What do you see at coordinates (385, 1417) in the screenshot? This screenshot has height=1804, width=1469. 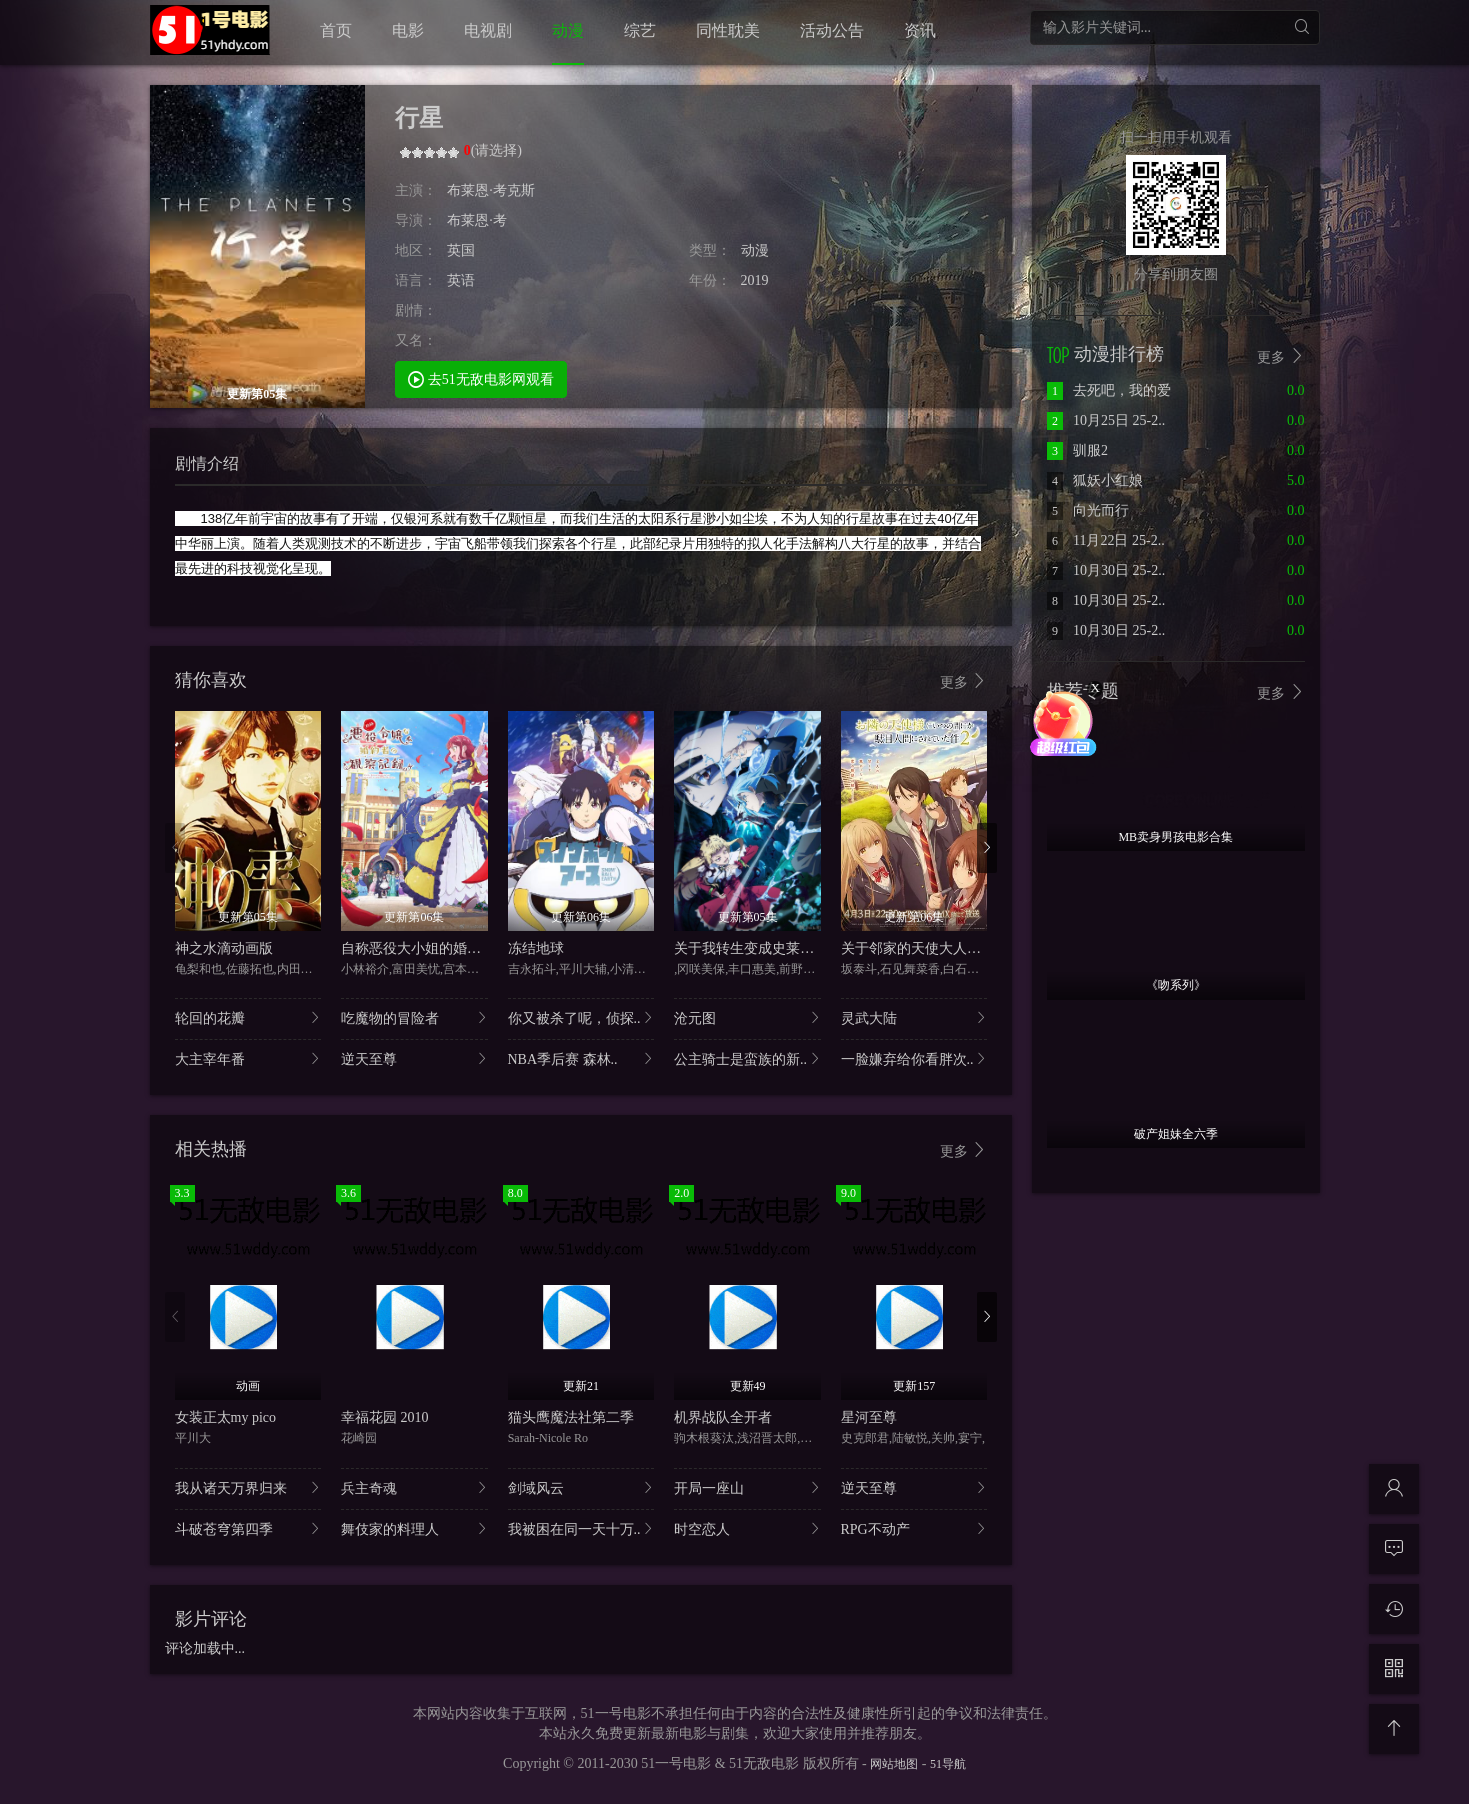 I see `幸福花园 2010` at bounding box center [385, 1417].